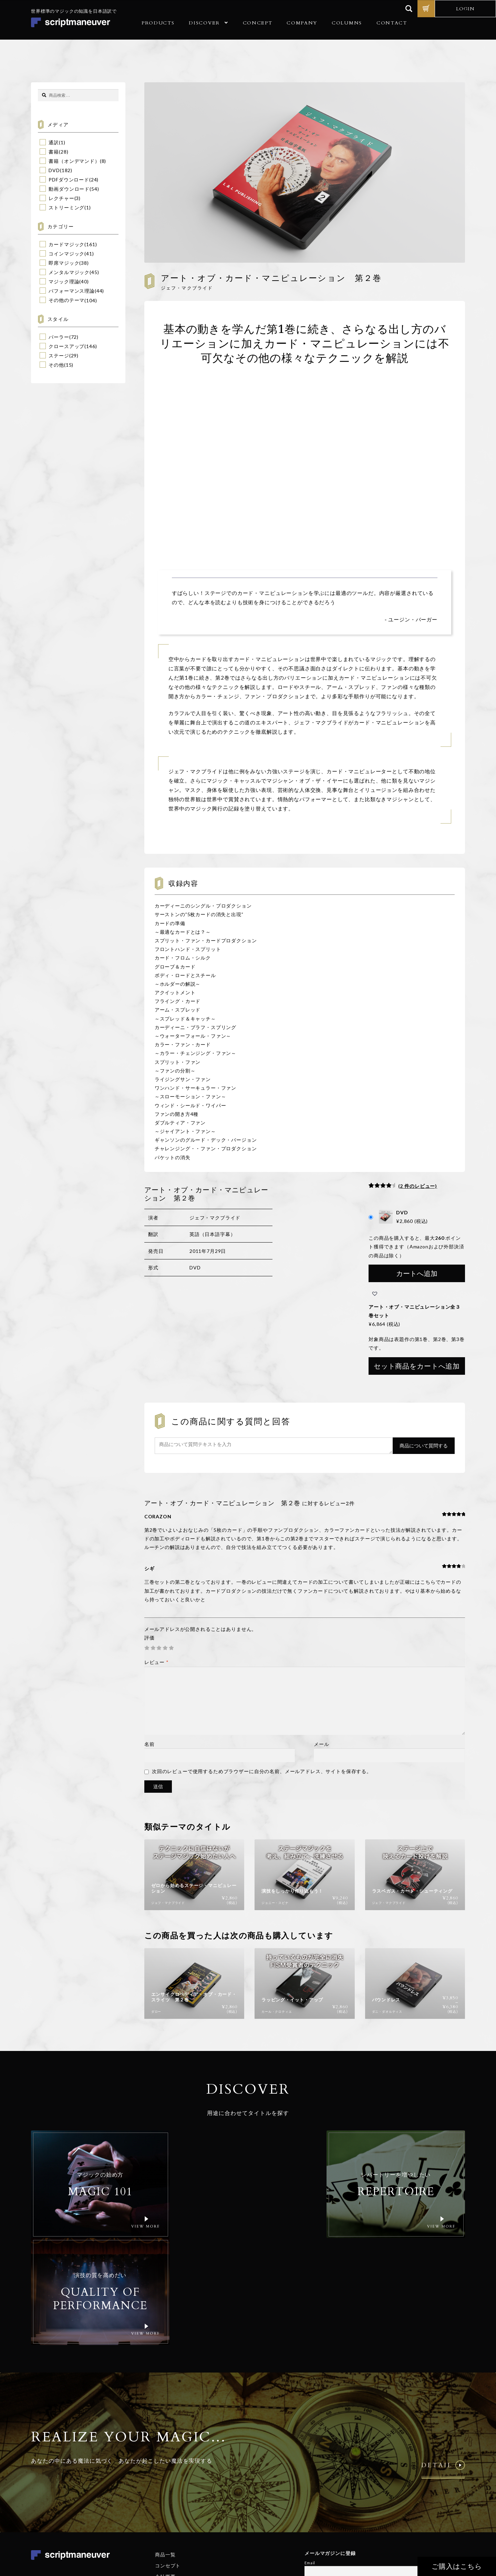 This screenshot has height=2576, width=496. I want to click on PRODUCTS, so click(158, 23).